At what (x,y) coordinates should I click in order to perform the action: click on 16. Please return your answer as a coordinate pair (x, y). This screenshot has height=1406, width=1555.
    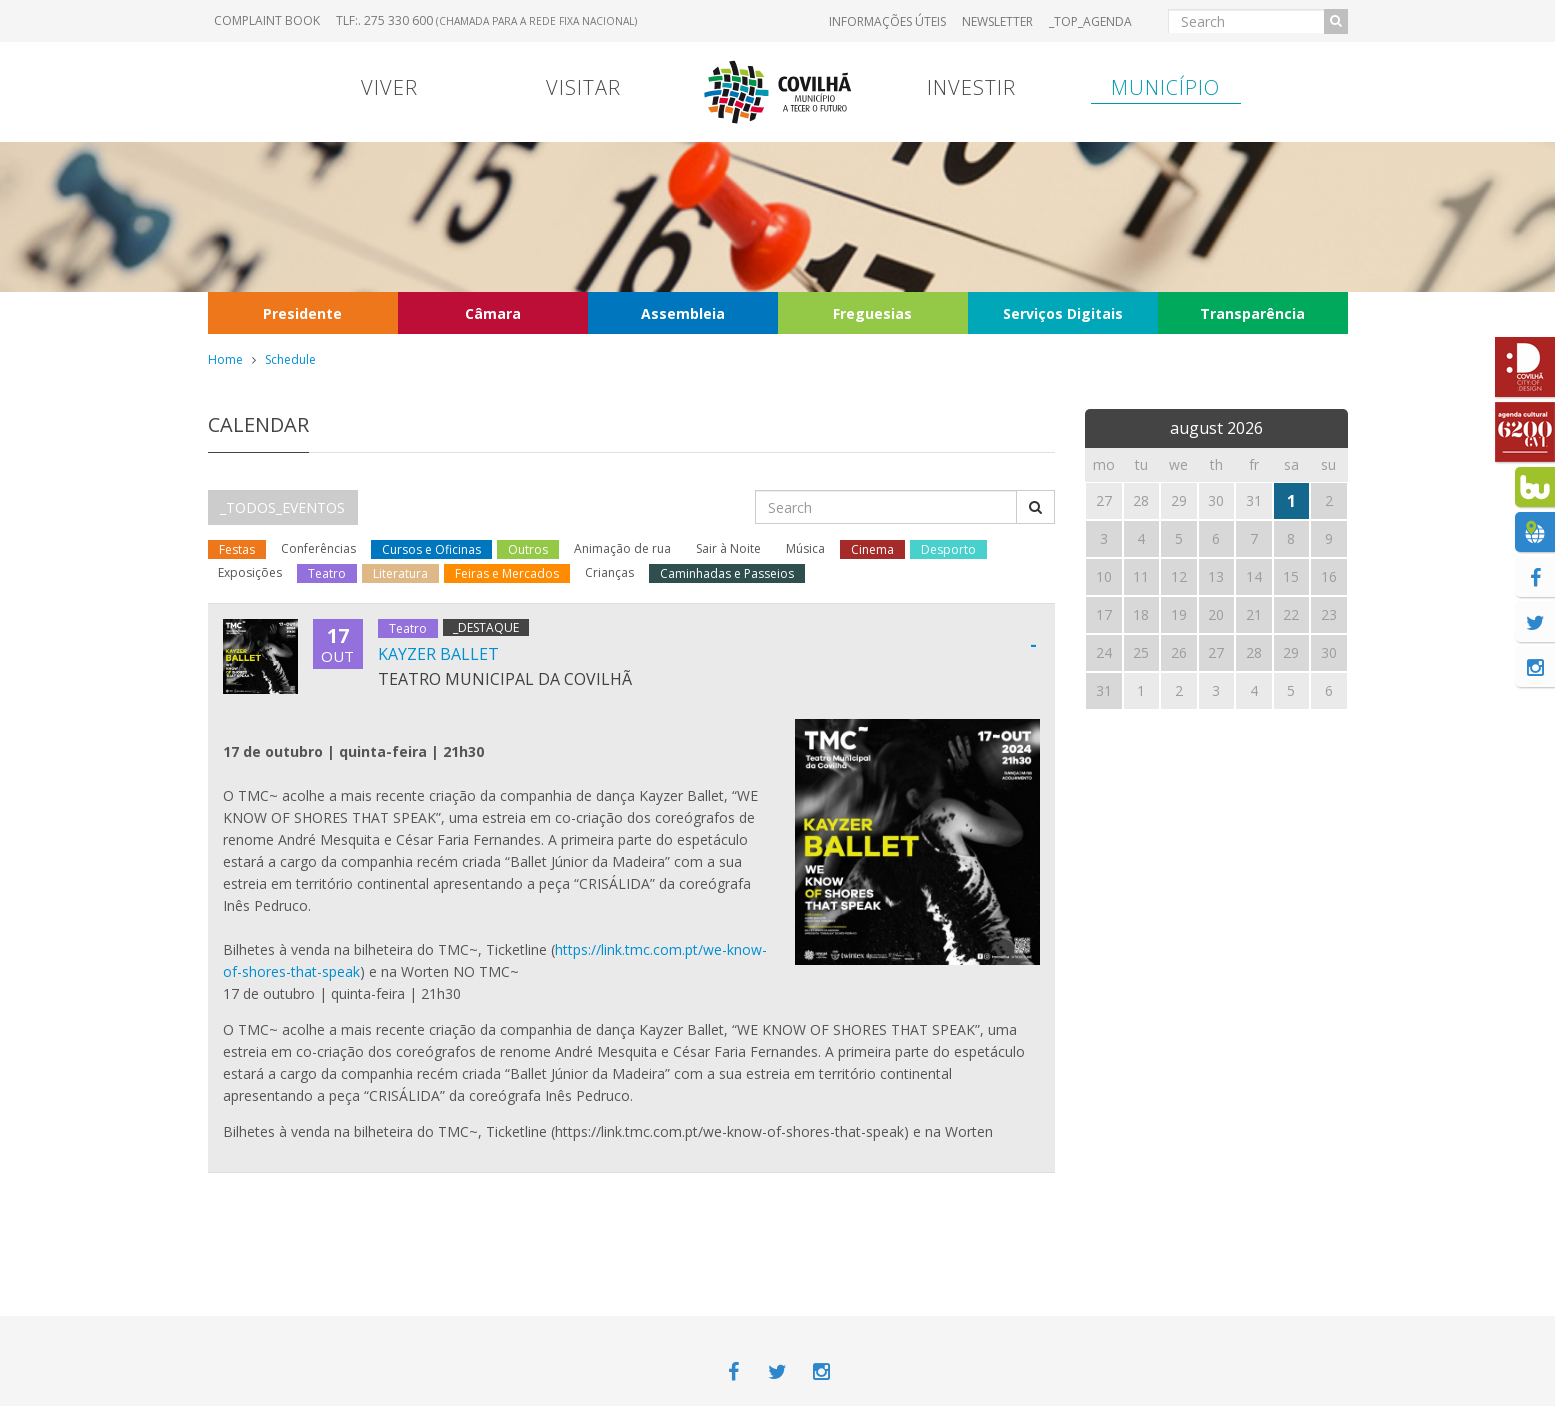
    Looking at the image, I should click on (1329, 576).